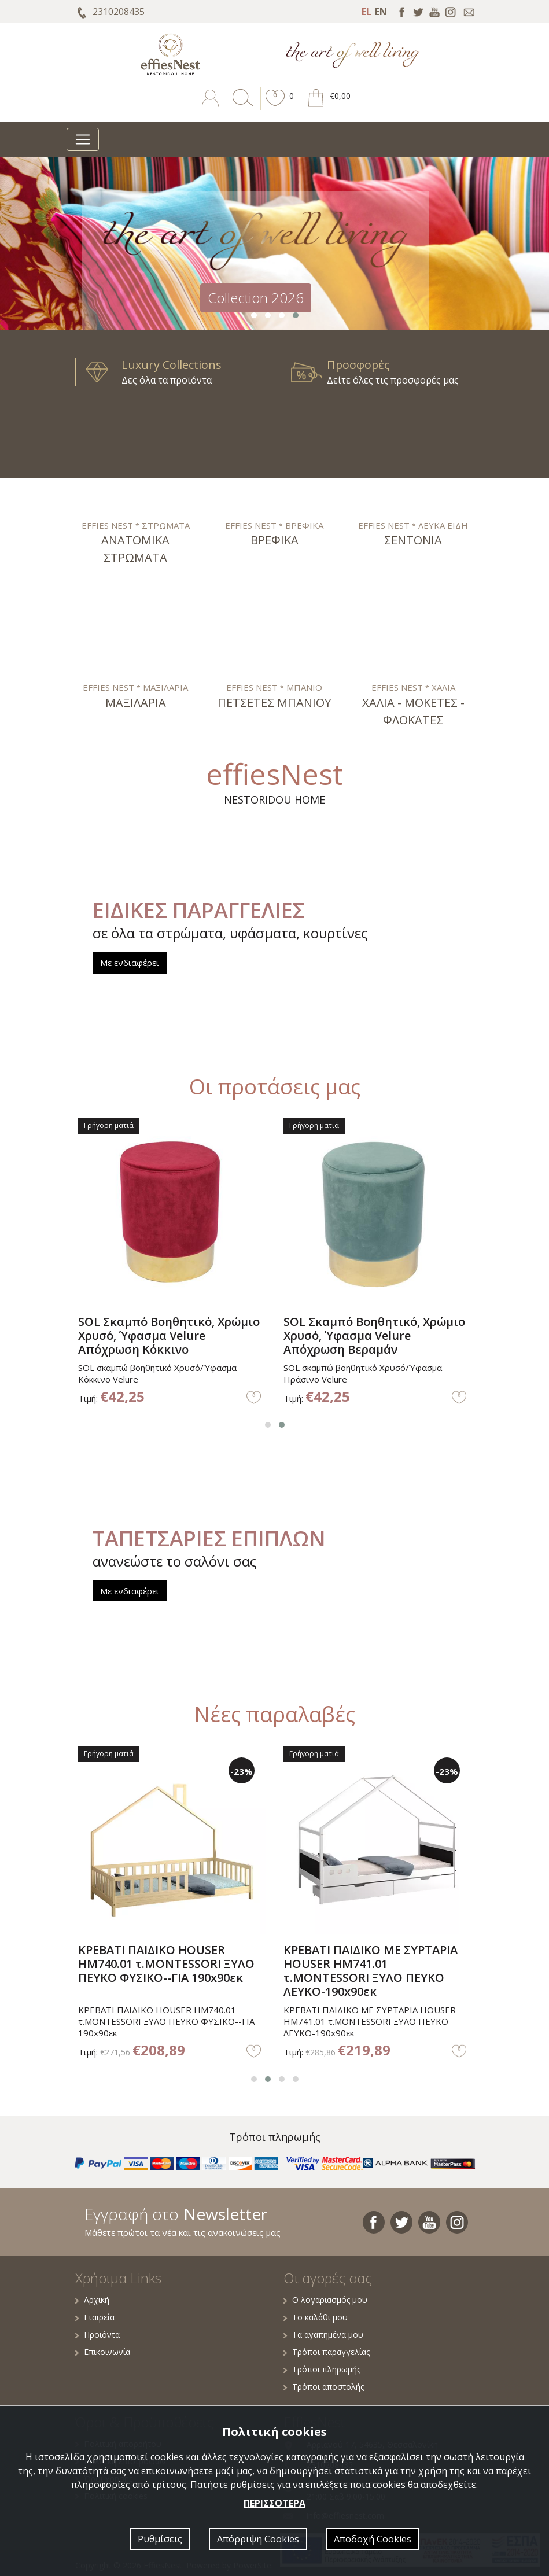 Image resolution: width=549 pixels, height=2576 pixels. What do you see at coordinates (381, 11) in the screenshot?
I see `EN` at bounding box center [381, 11].